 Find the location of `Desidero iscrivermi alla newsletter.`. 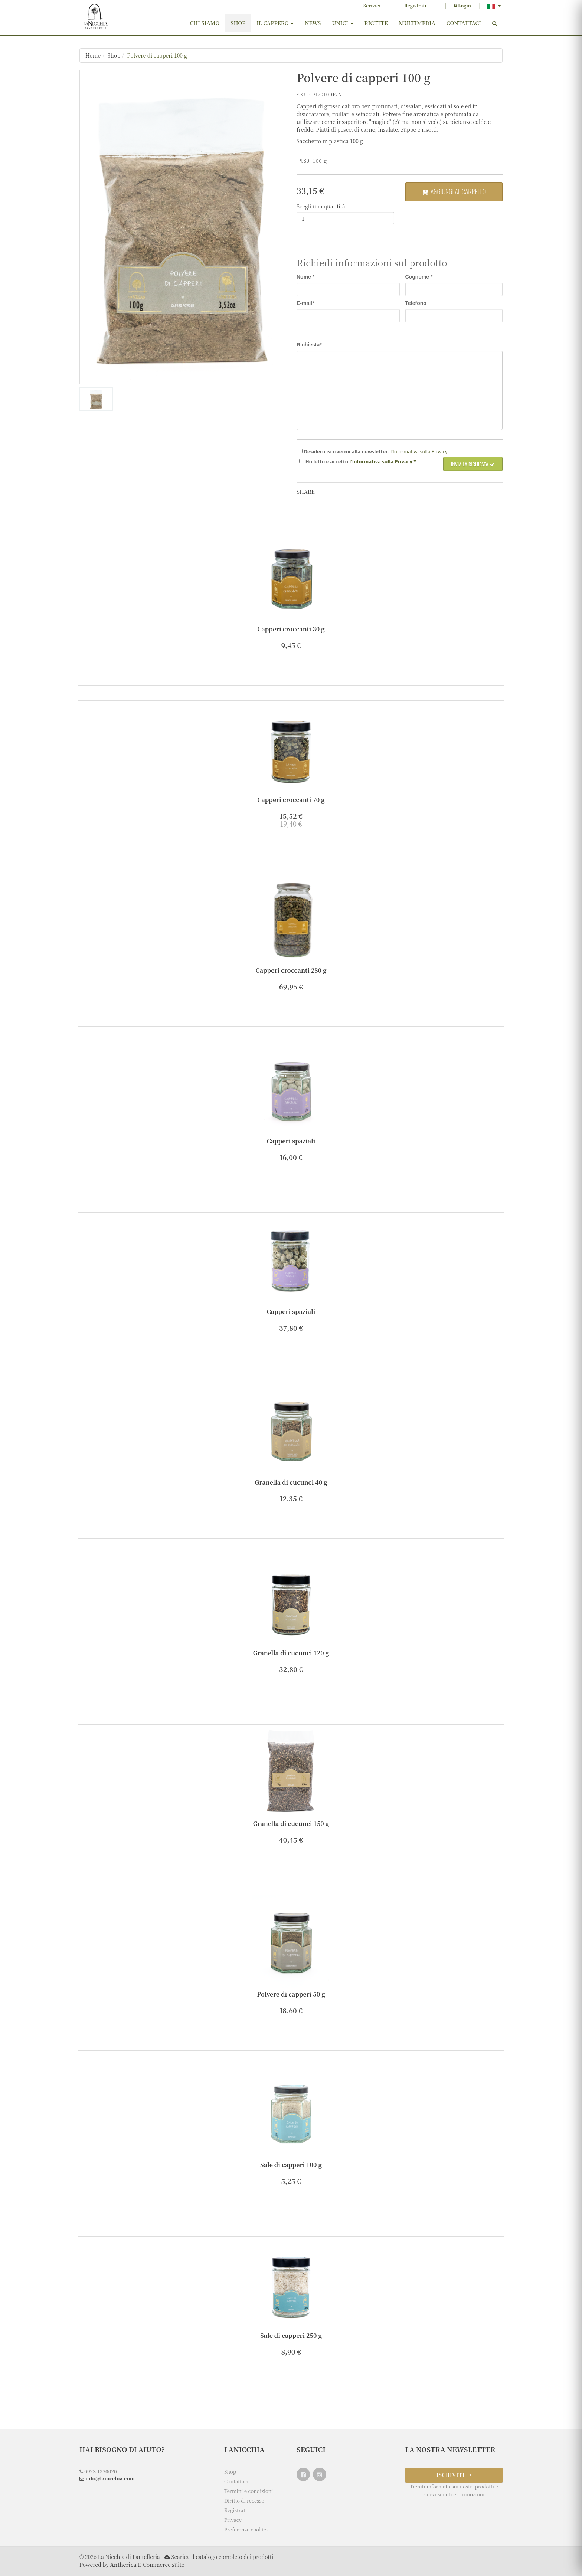

Desidero iscrivermi alla newsletter. is located at coordinates (346, 451).